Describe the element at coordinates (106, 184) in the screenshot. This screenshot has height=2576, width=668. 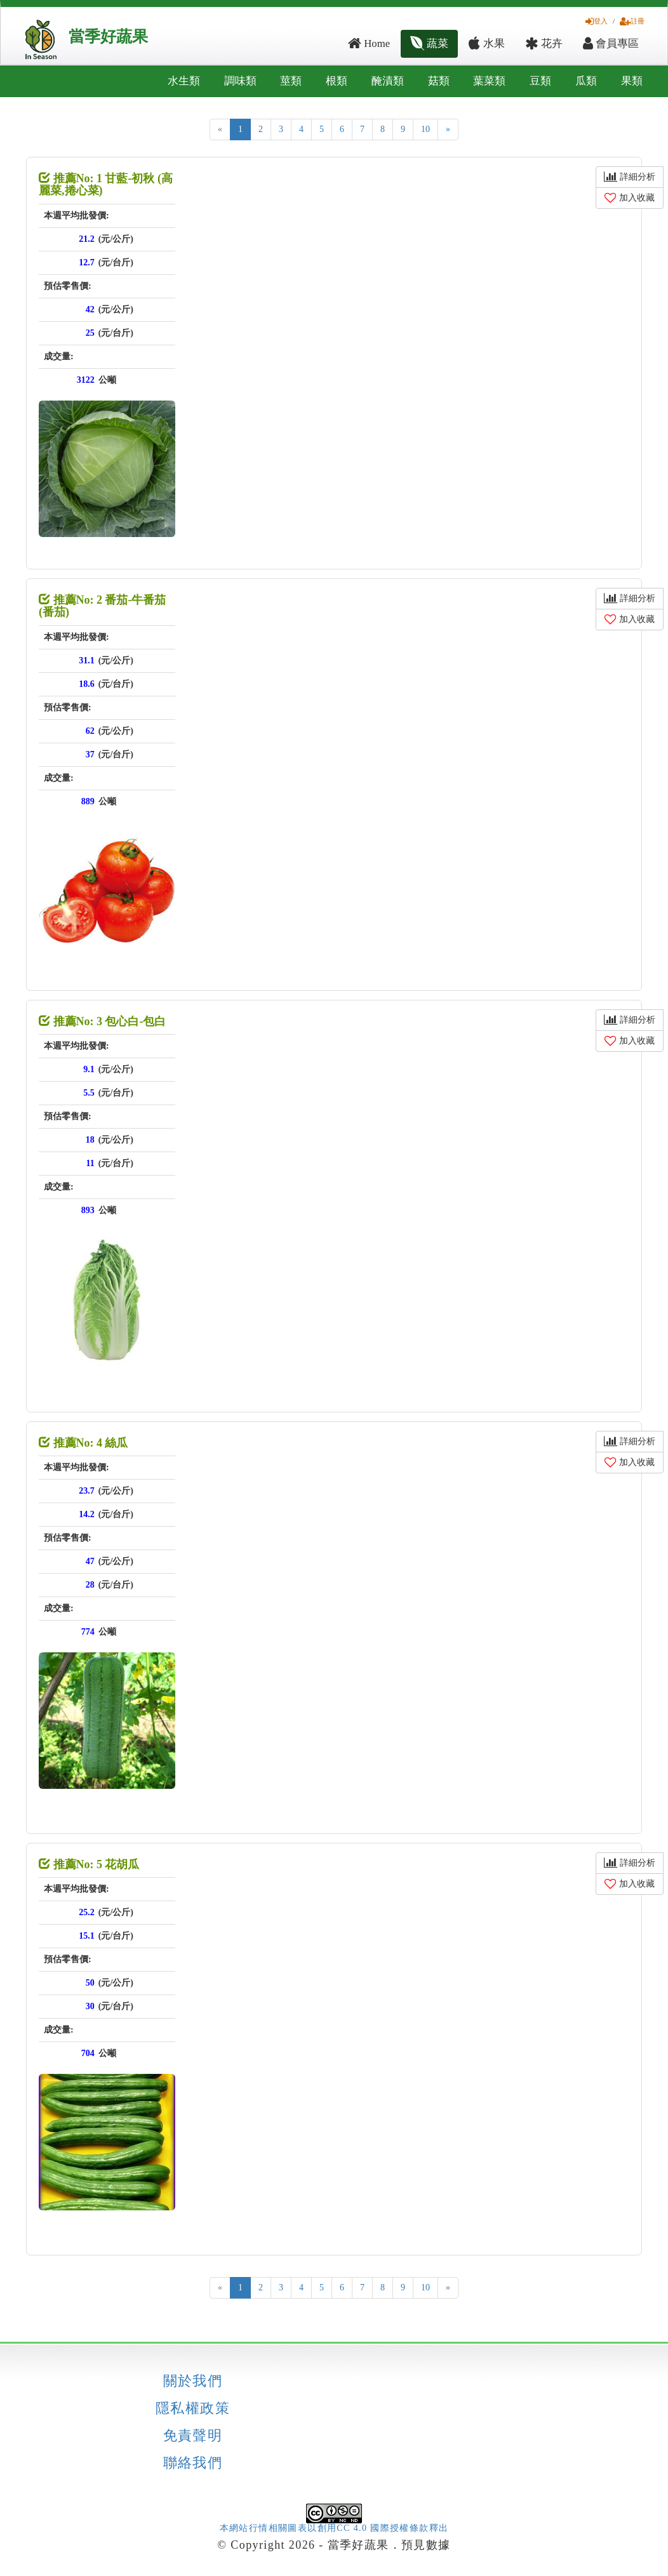
I see `推薦No: 1 甘藍-初秋 (高麗菜,捲心菜)` at that location.